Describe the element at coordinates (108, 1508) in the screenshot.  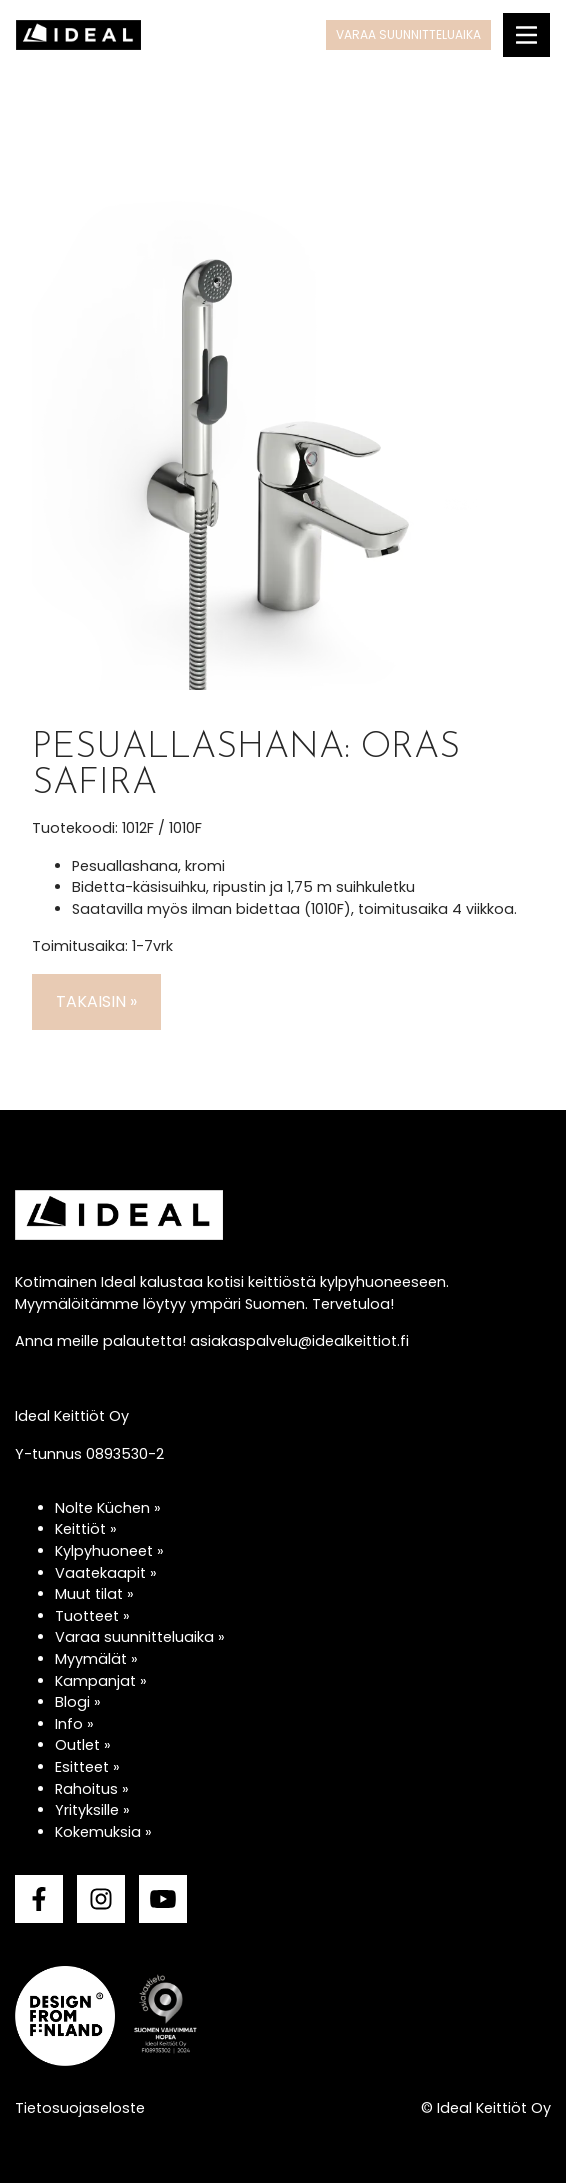
I see `Nolte Küchen »` at that location.